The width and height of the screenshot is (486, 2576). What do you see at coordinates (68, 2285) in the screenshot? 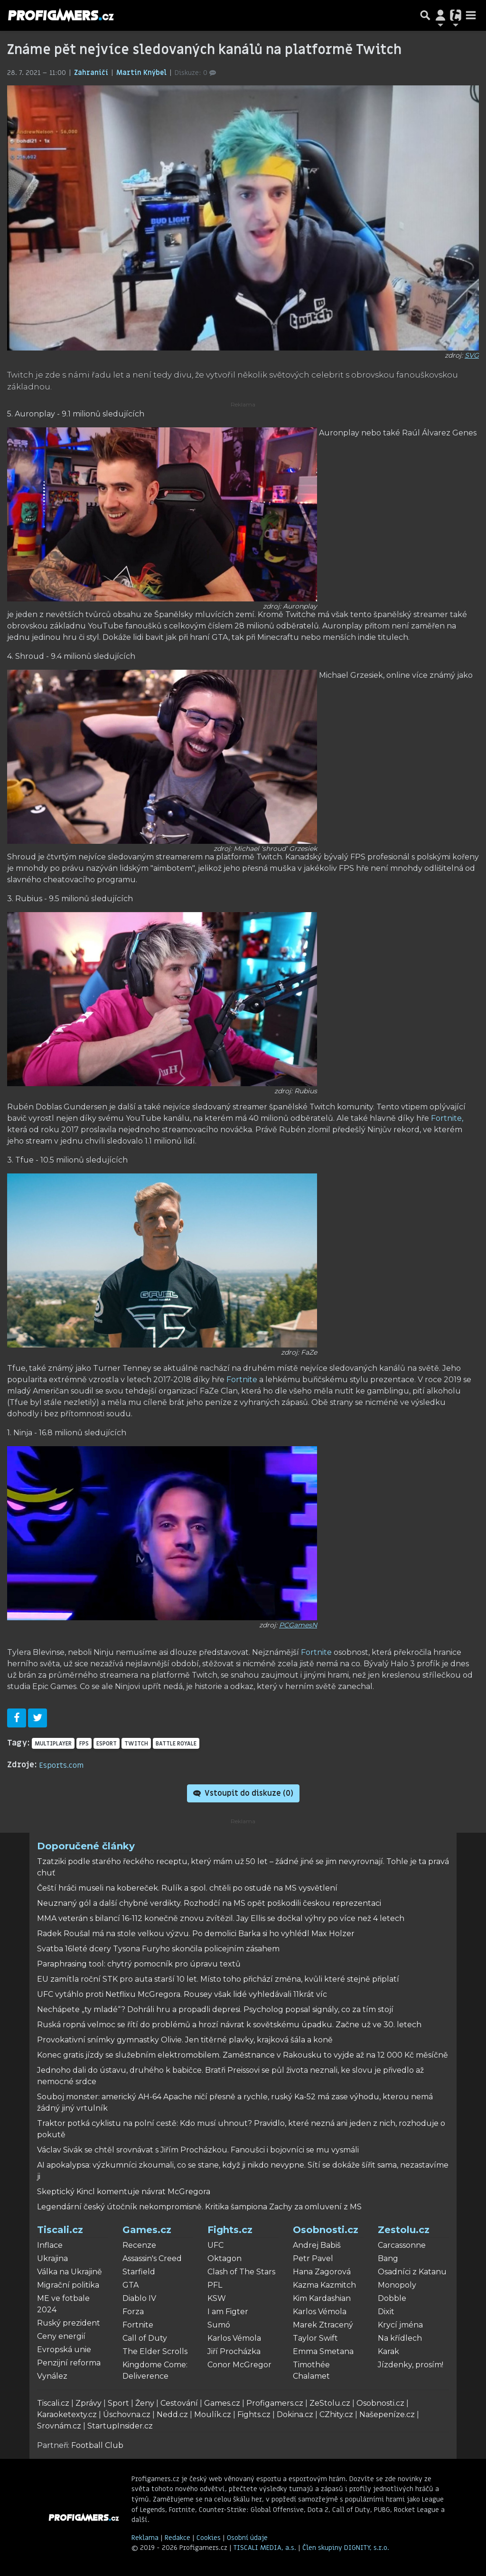
I see `Migrační politika` at bounding box center [68, 2285].